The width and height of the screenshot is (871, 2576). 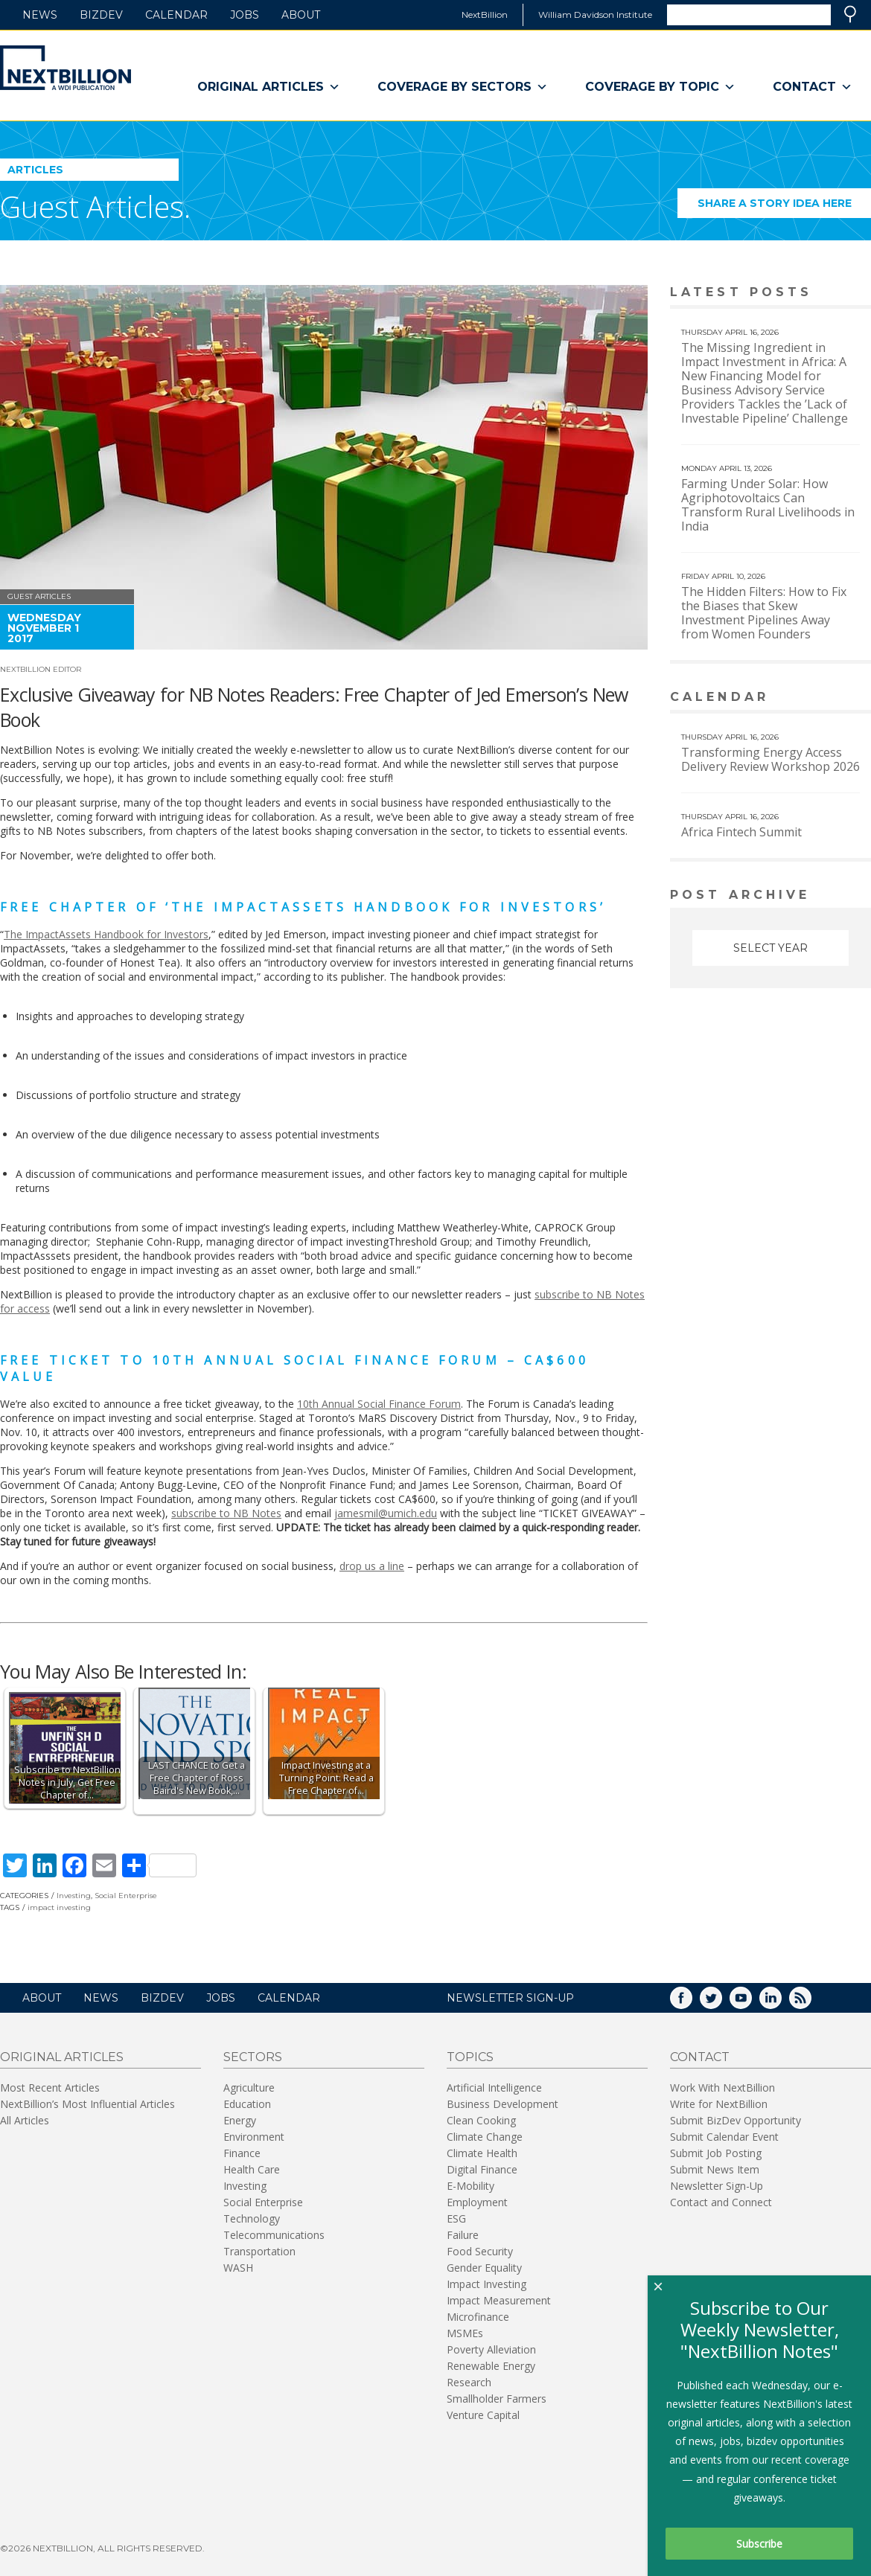 I want to click on Health Care, so click(x=251, y=2169).